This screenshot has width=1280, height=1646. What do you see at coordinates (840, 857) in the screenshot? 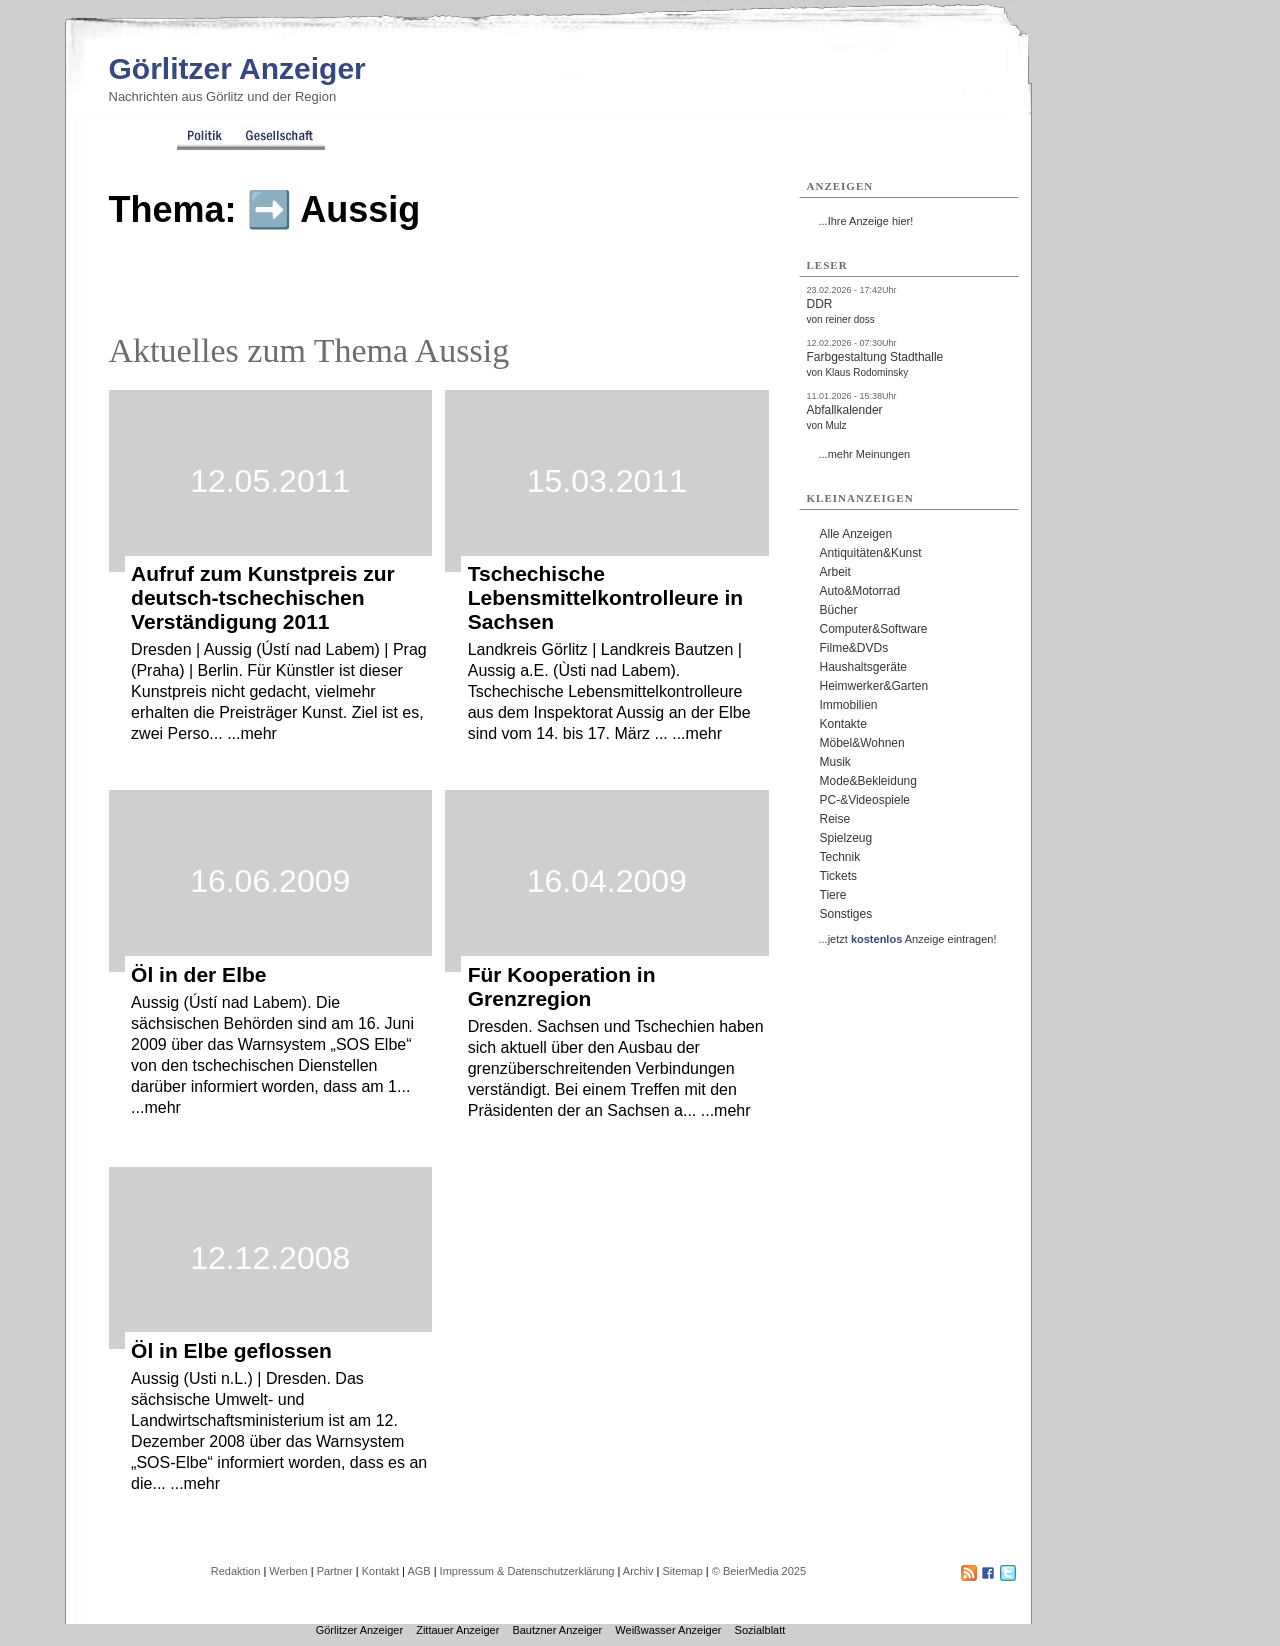
I see `Technik` at bounding box center [840, 857].